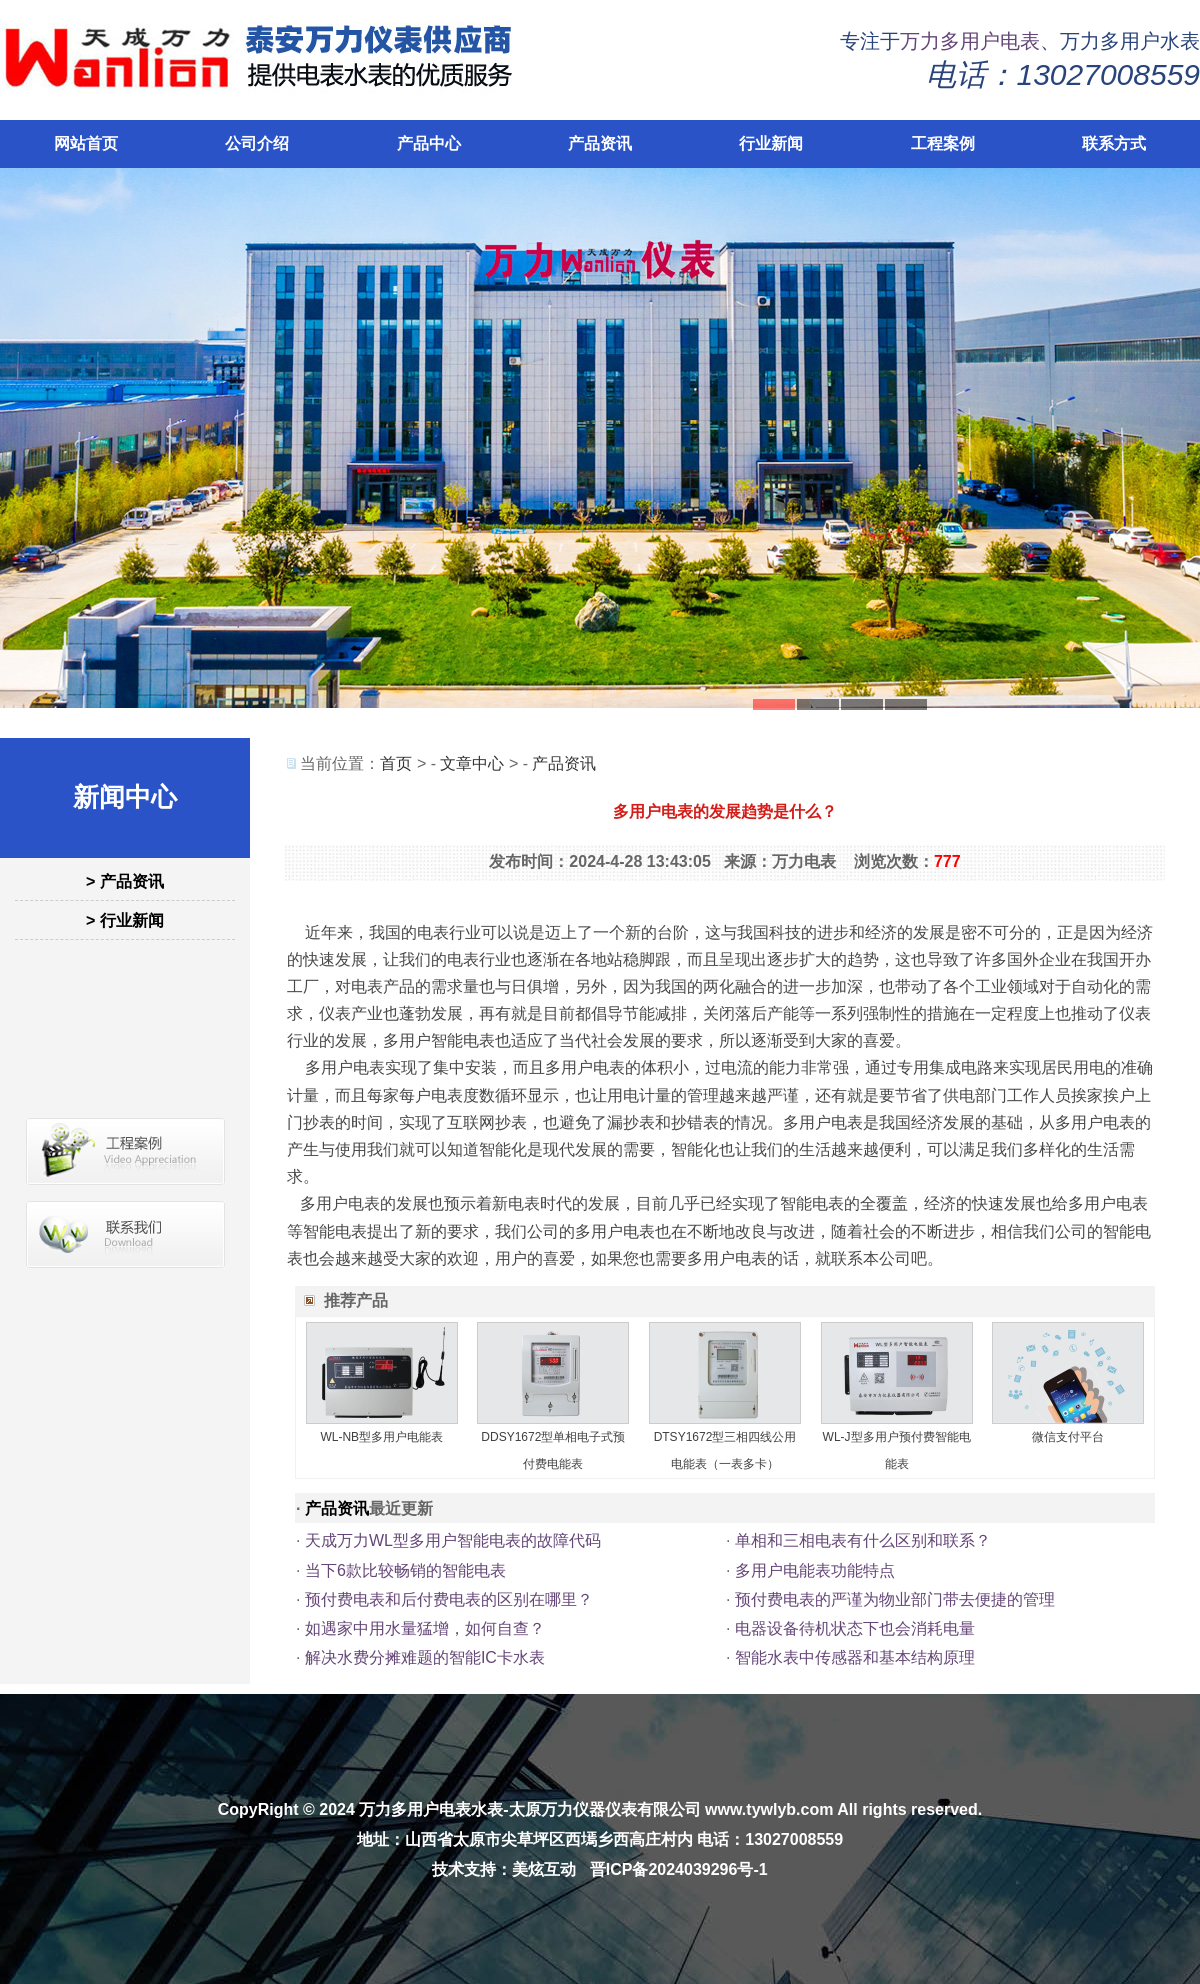 The height and width of the screenshot is (1984, 1200). Describe the element at coordinates (943, 143) in the screenshot. I see `工程案例` at that location.